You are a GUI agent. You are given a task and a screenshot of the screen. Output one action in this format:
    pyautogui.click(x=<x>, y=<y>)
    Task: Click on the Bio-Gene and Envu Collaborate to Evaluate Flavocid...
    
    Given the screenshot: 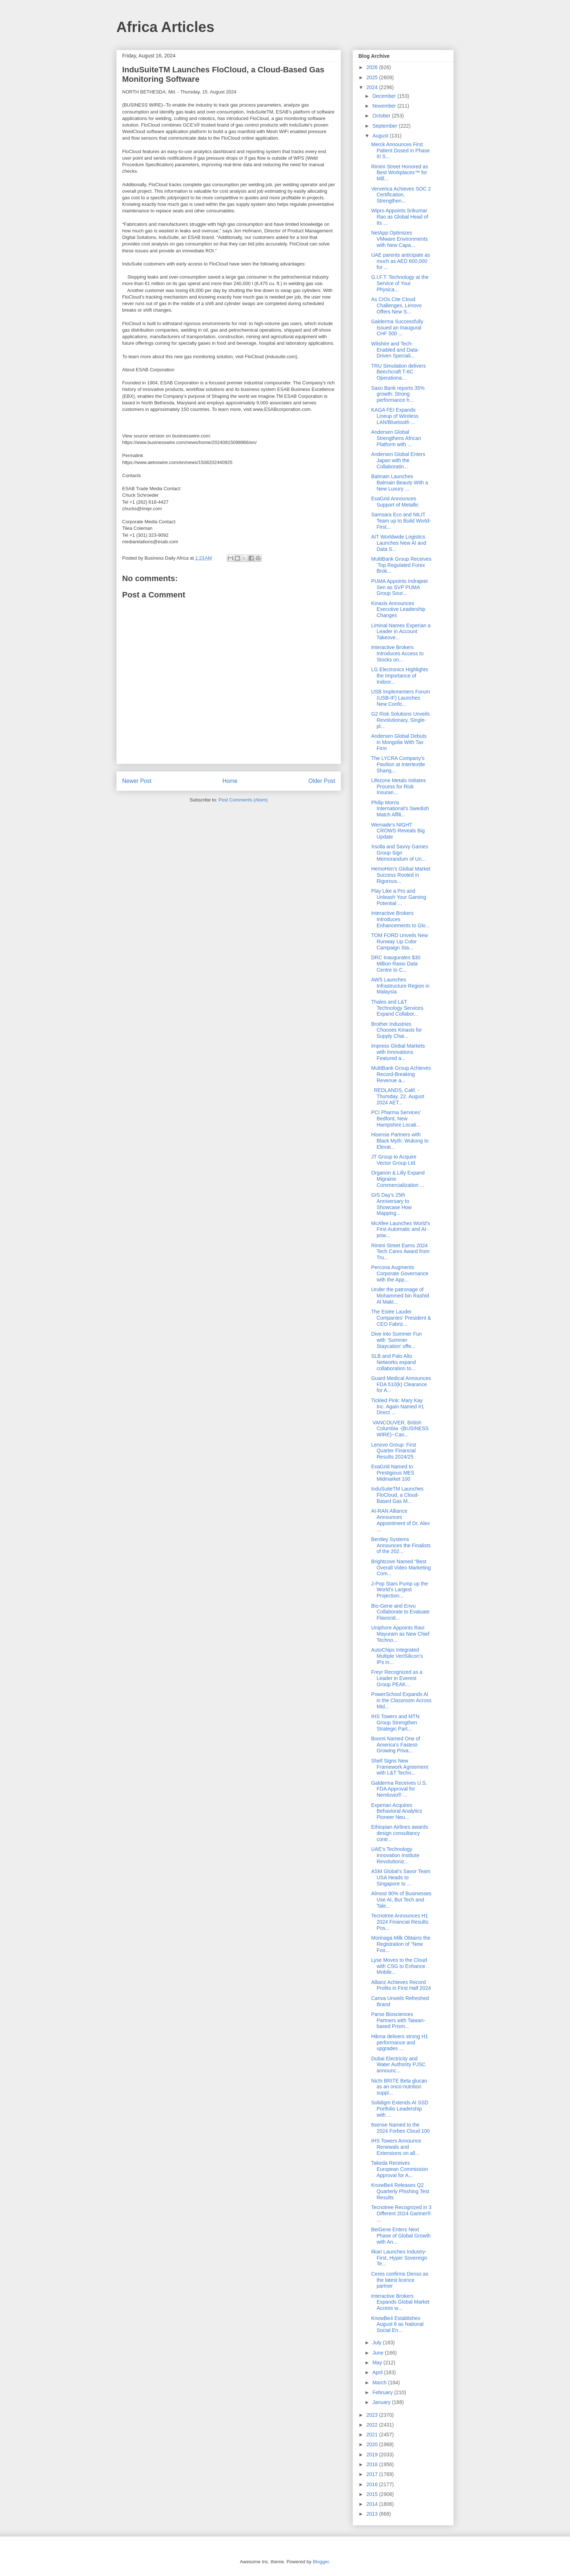 What is the action you would take?
    pyautogui.click(x=400, y=1612)
    